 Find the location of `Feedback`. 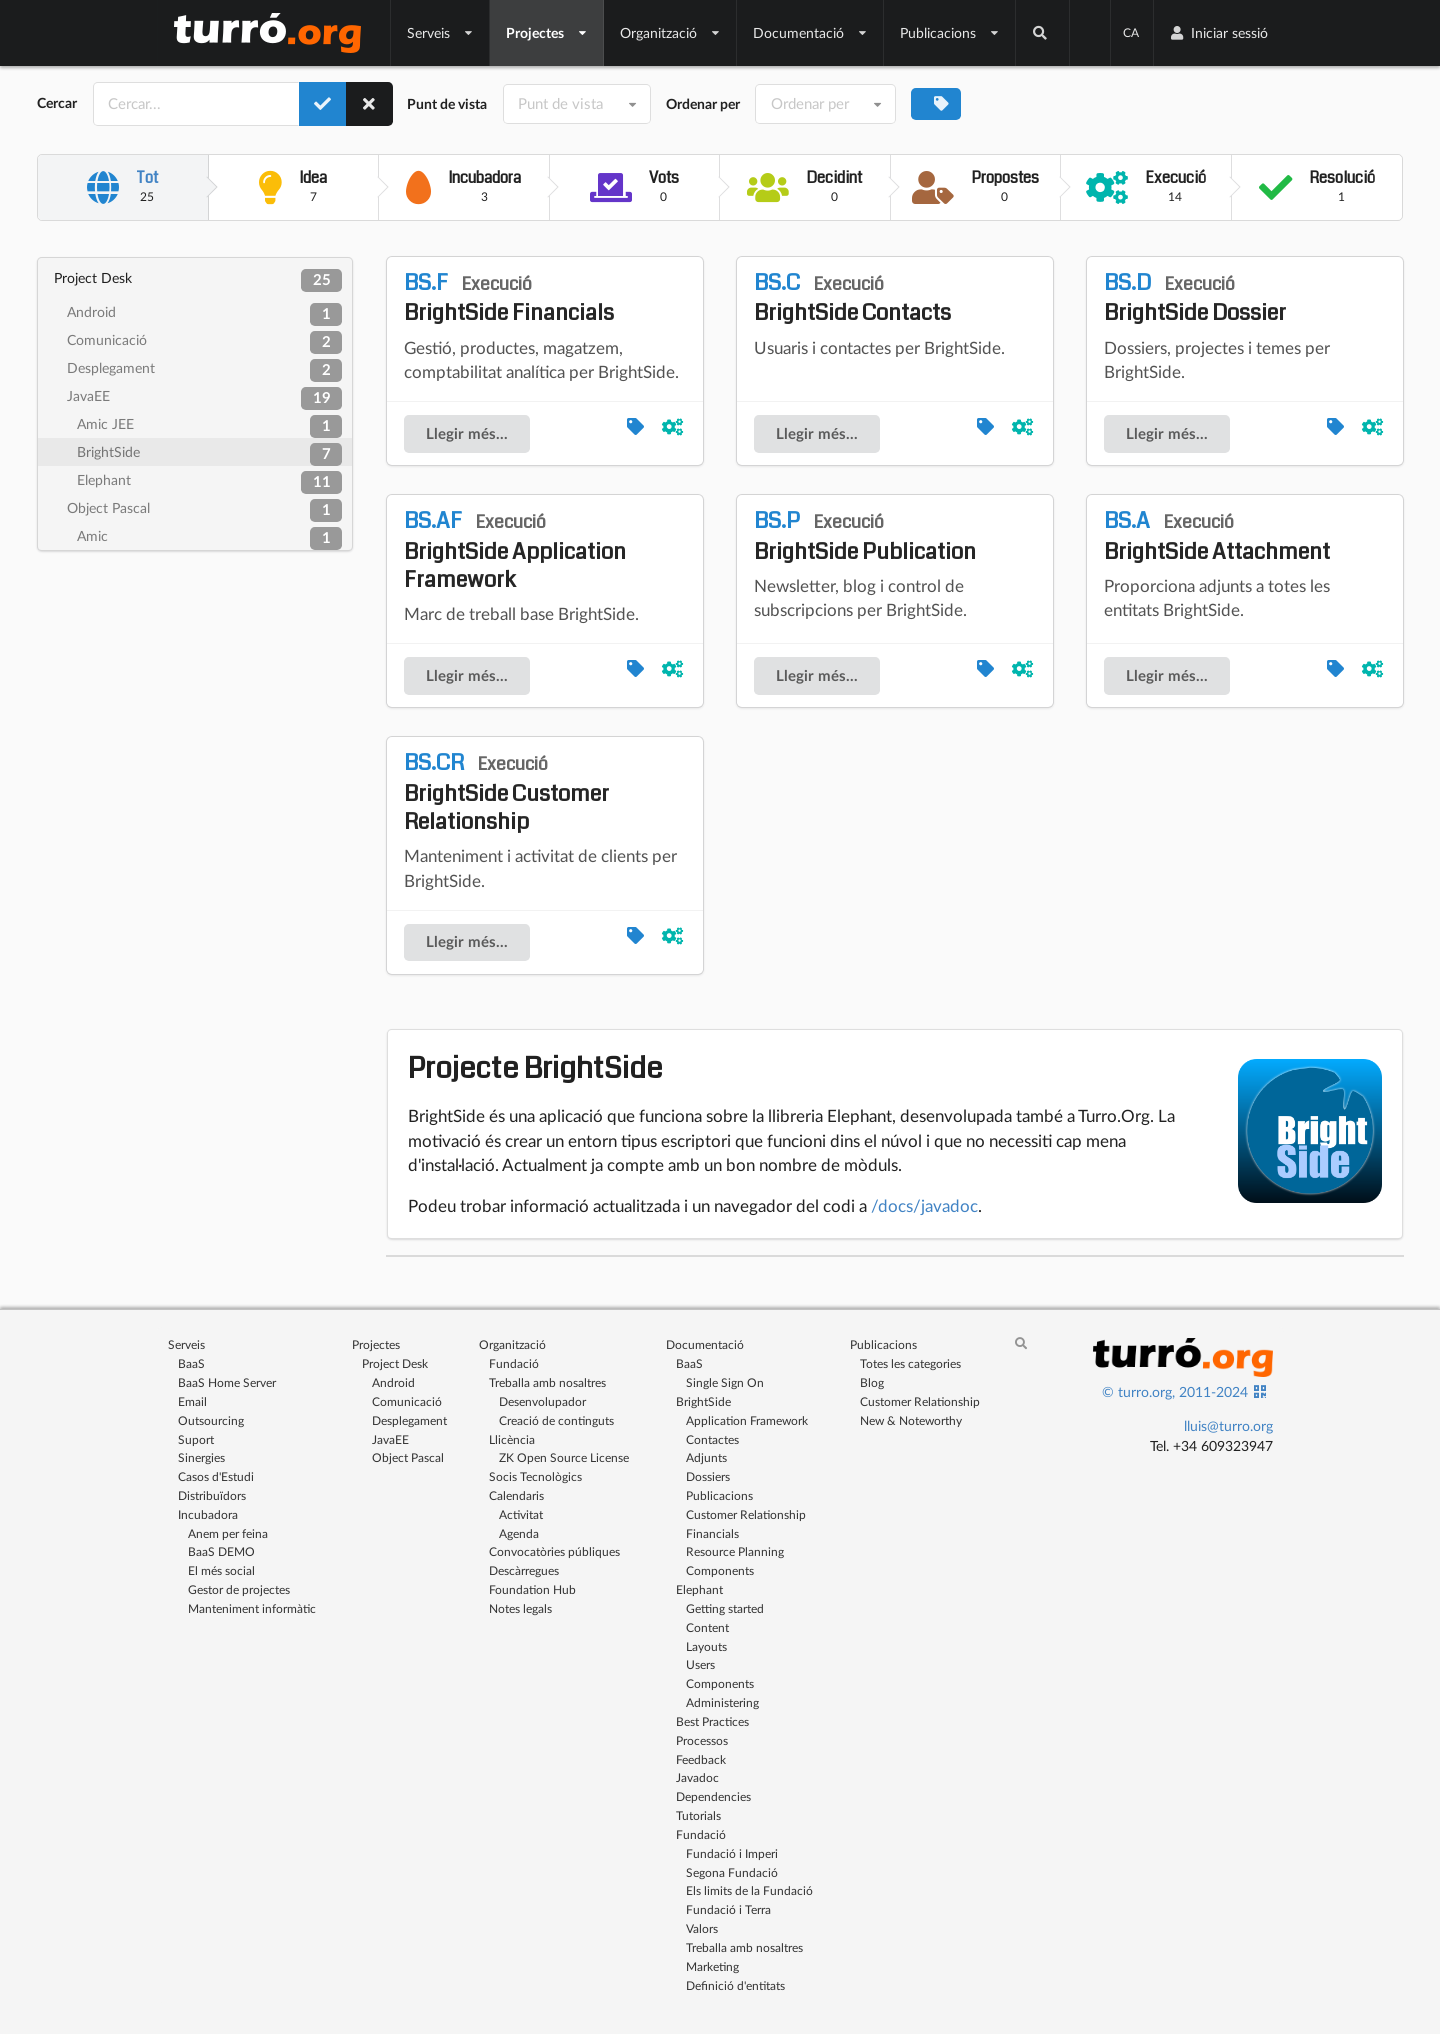

Feedback is located at coordinates (701, 1759).